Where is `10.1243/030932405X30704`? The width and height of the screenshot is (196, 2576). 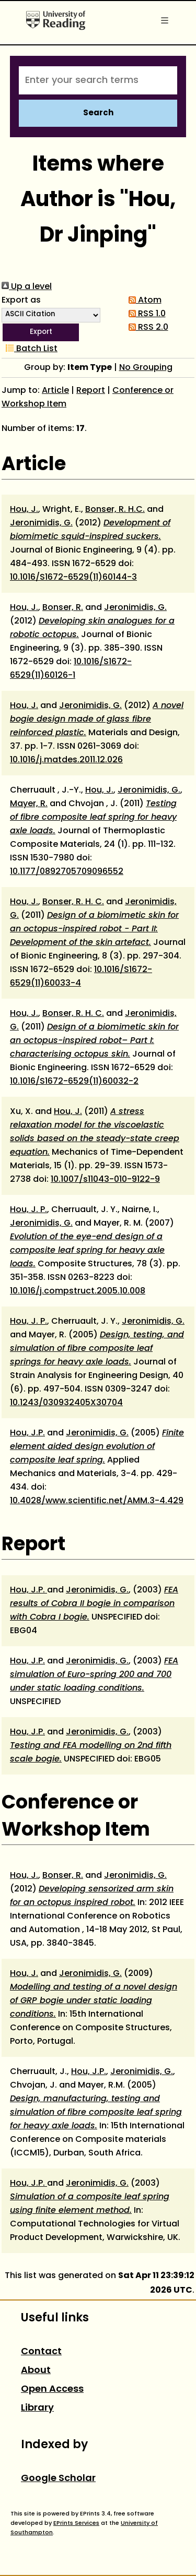
10.1243/030932405X30704 is located at coordinates (66, 1403).